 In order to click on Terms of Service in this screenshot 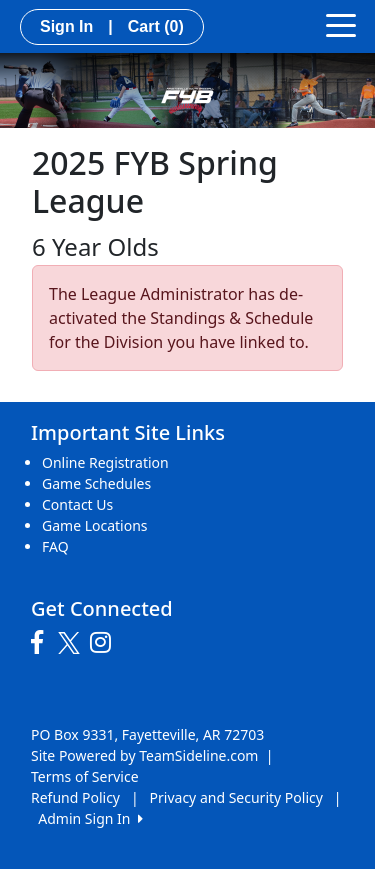, I will do `click(85, 776)`.